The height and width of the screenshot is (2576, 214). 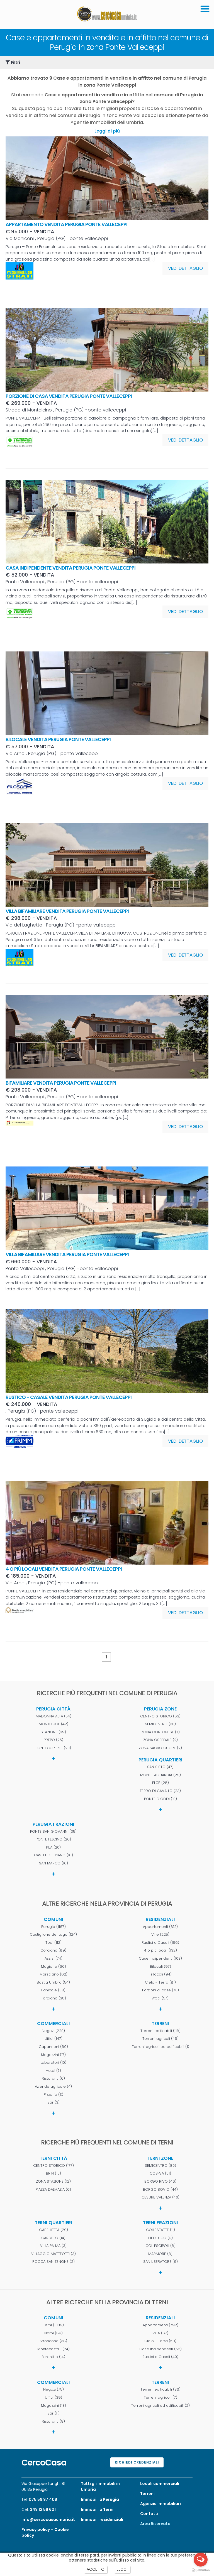 I want to click on Ristoranti (9), so click(x=53, y=2421).